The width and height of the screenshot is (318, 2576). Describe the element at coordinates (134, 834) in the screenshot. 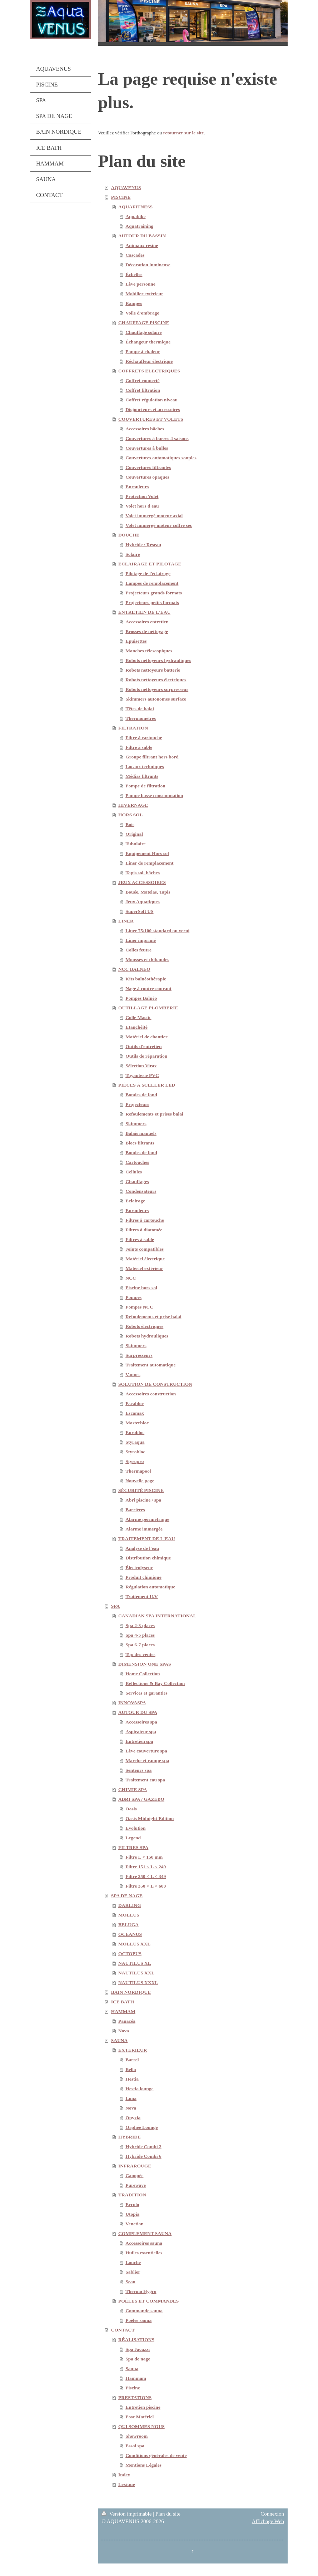

I see `Original` at that location.